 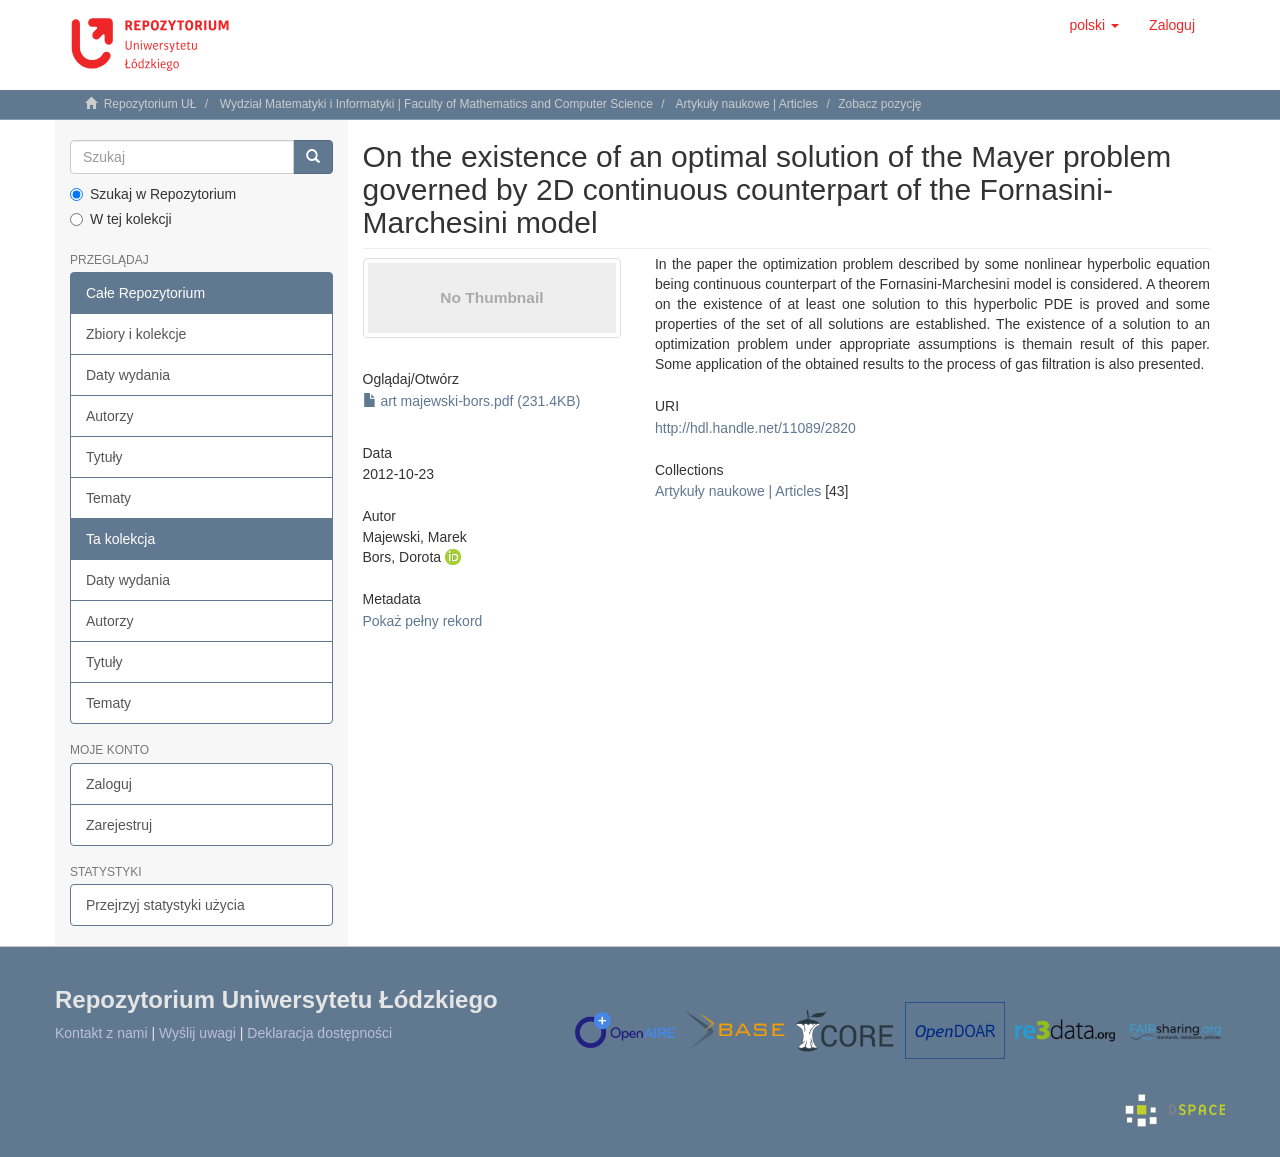 What do you see at coordinates (472, 401) in the screenshot?
I see `art majewski-bors.pdf (231.4KB)` at bounding box center [472, 401].